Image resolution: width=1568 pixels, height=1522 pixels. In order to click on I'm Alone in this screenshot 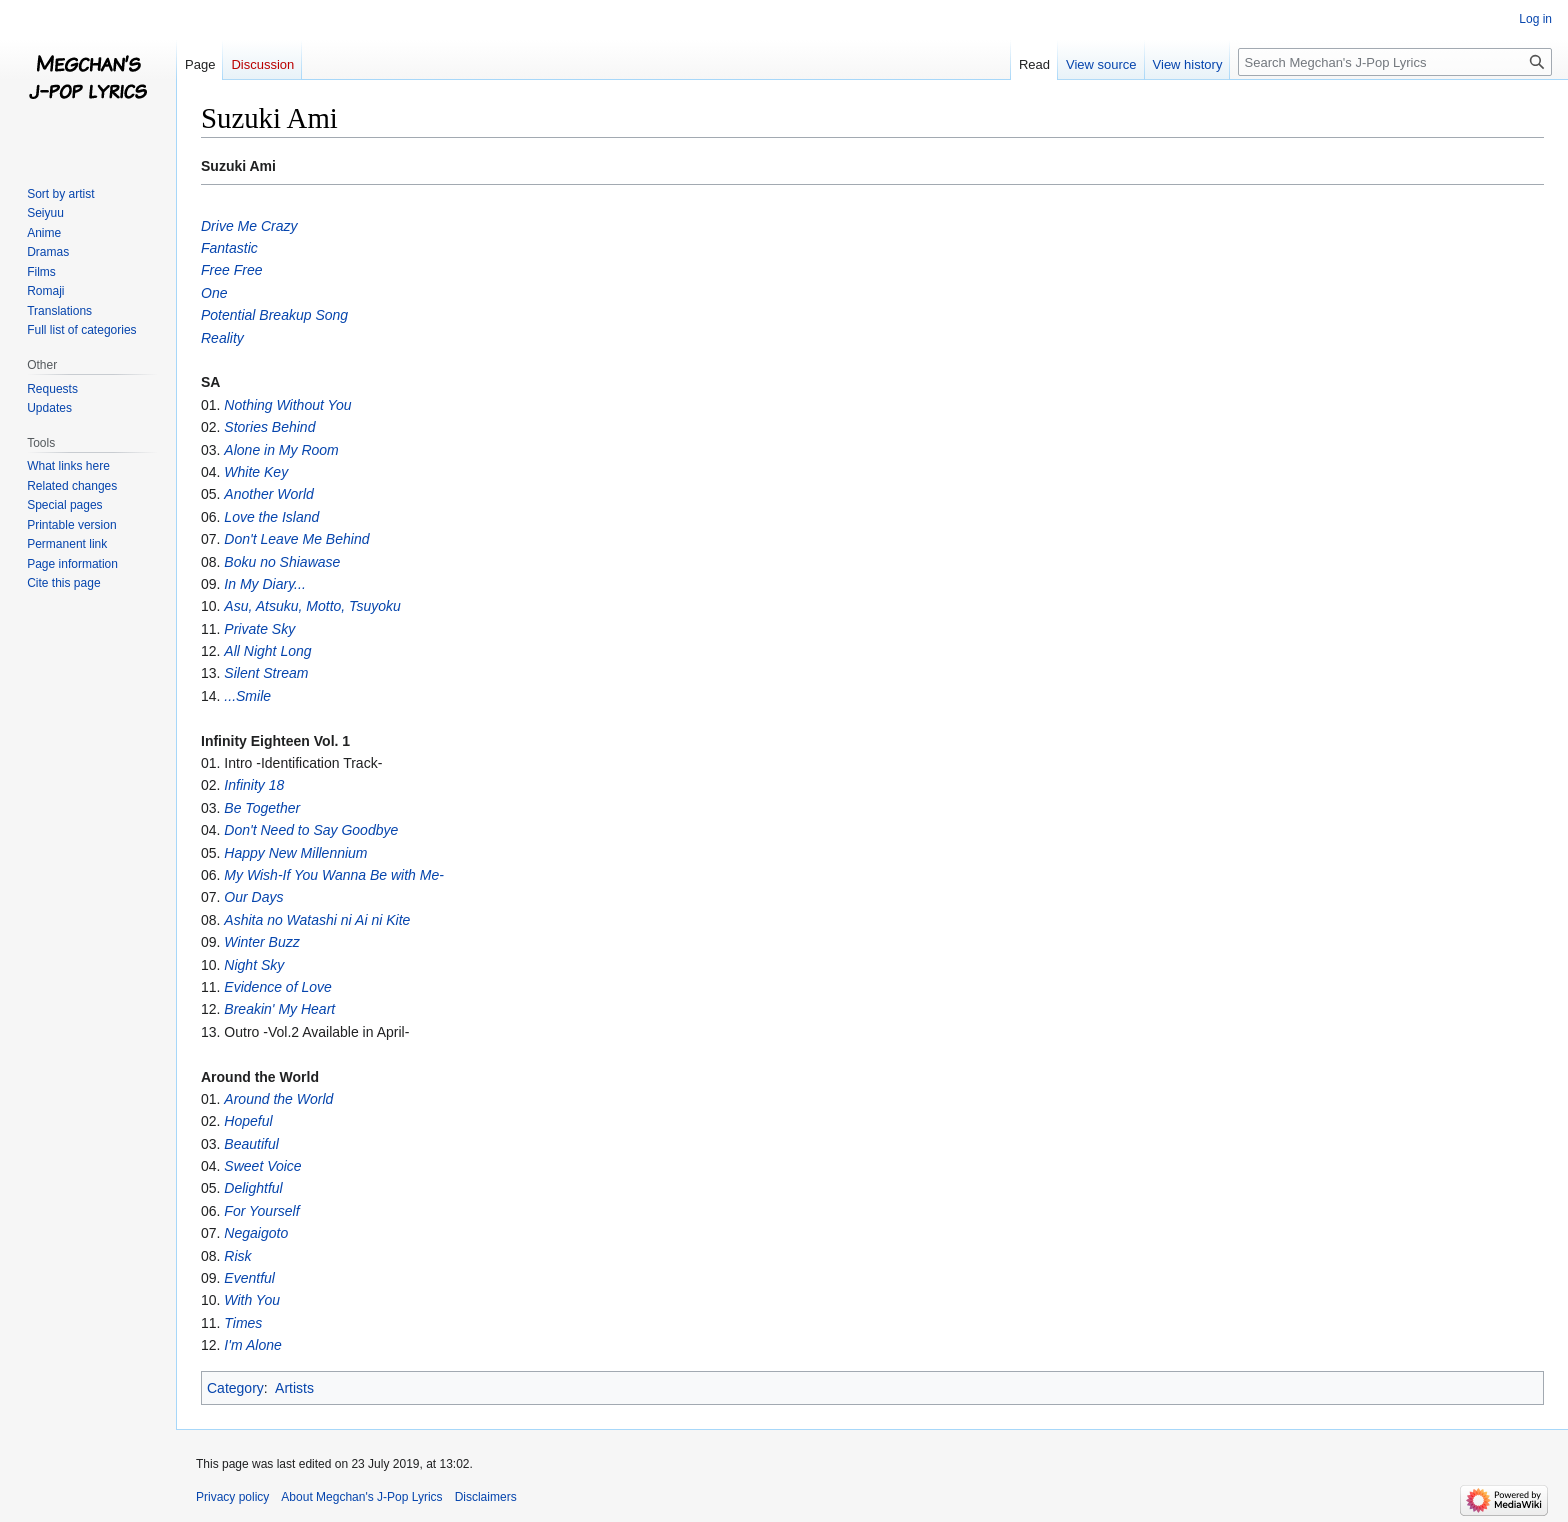, I will do `click(252, 1345)`.